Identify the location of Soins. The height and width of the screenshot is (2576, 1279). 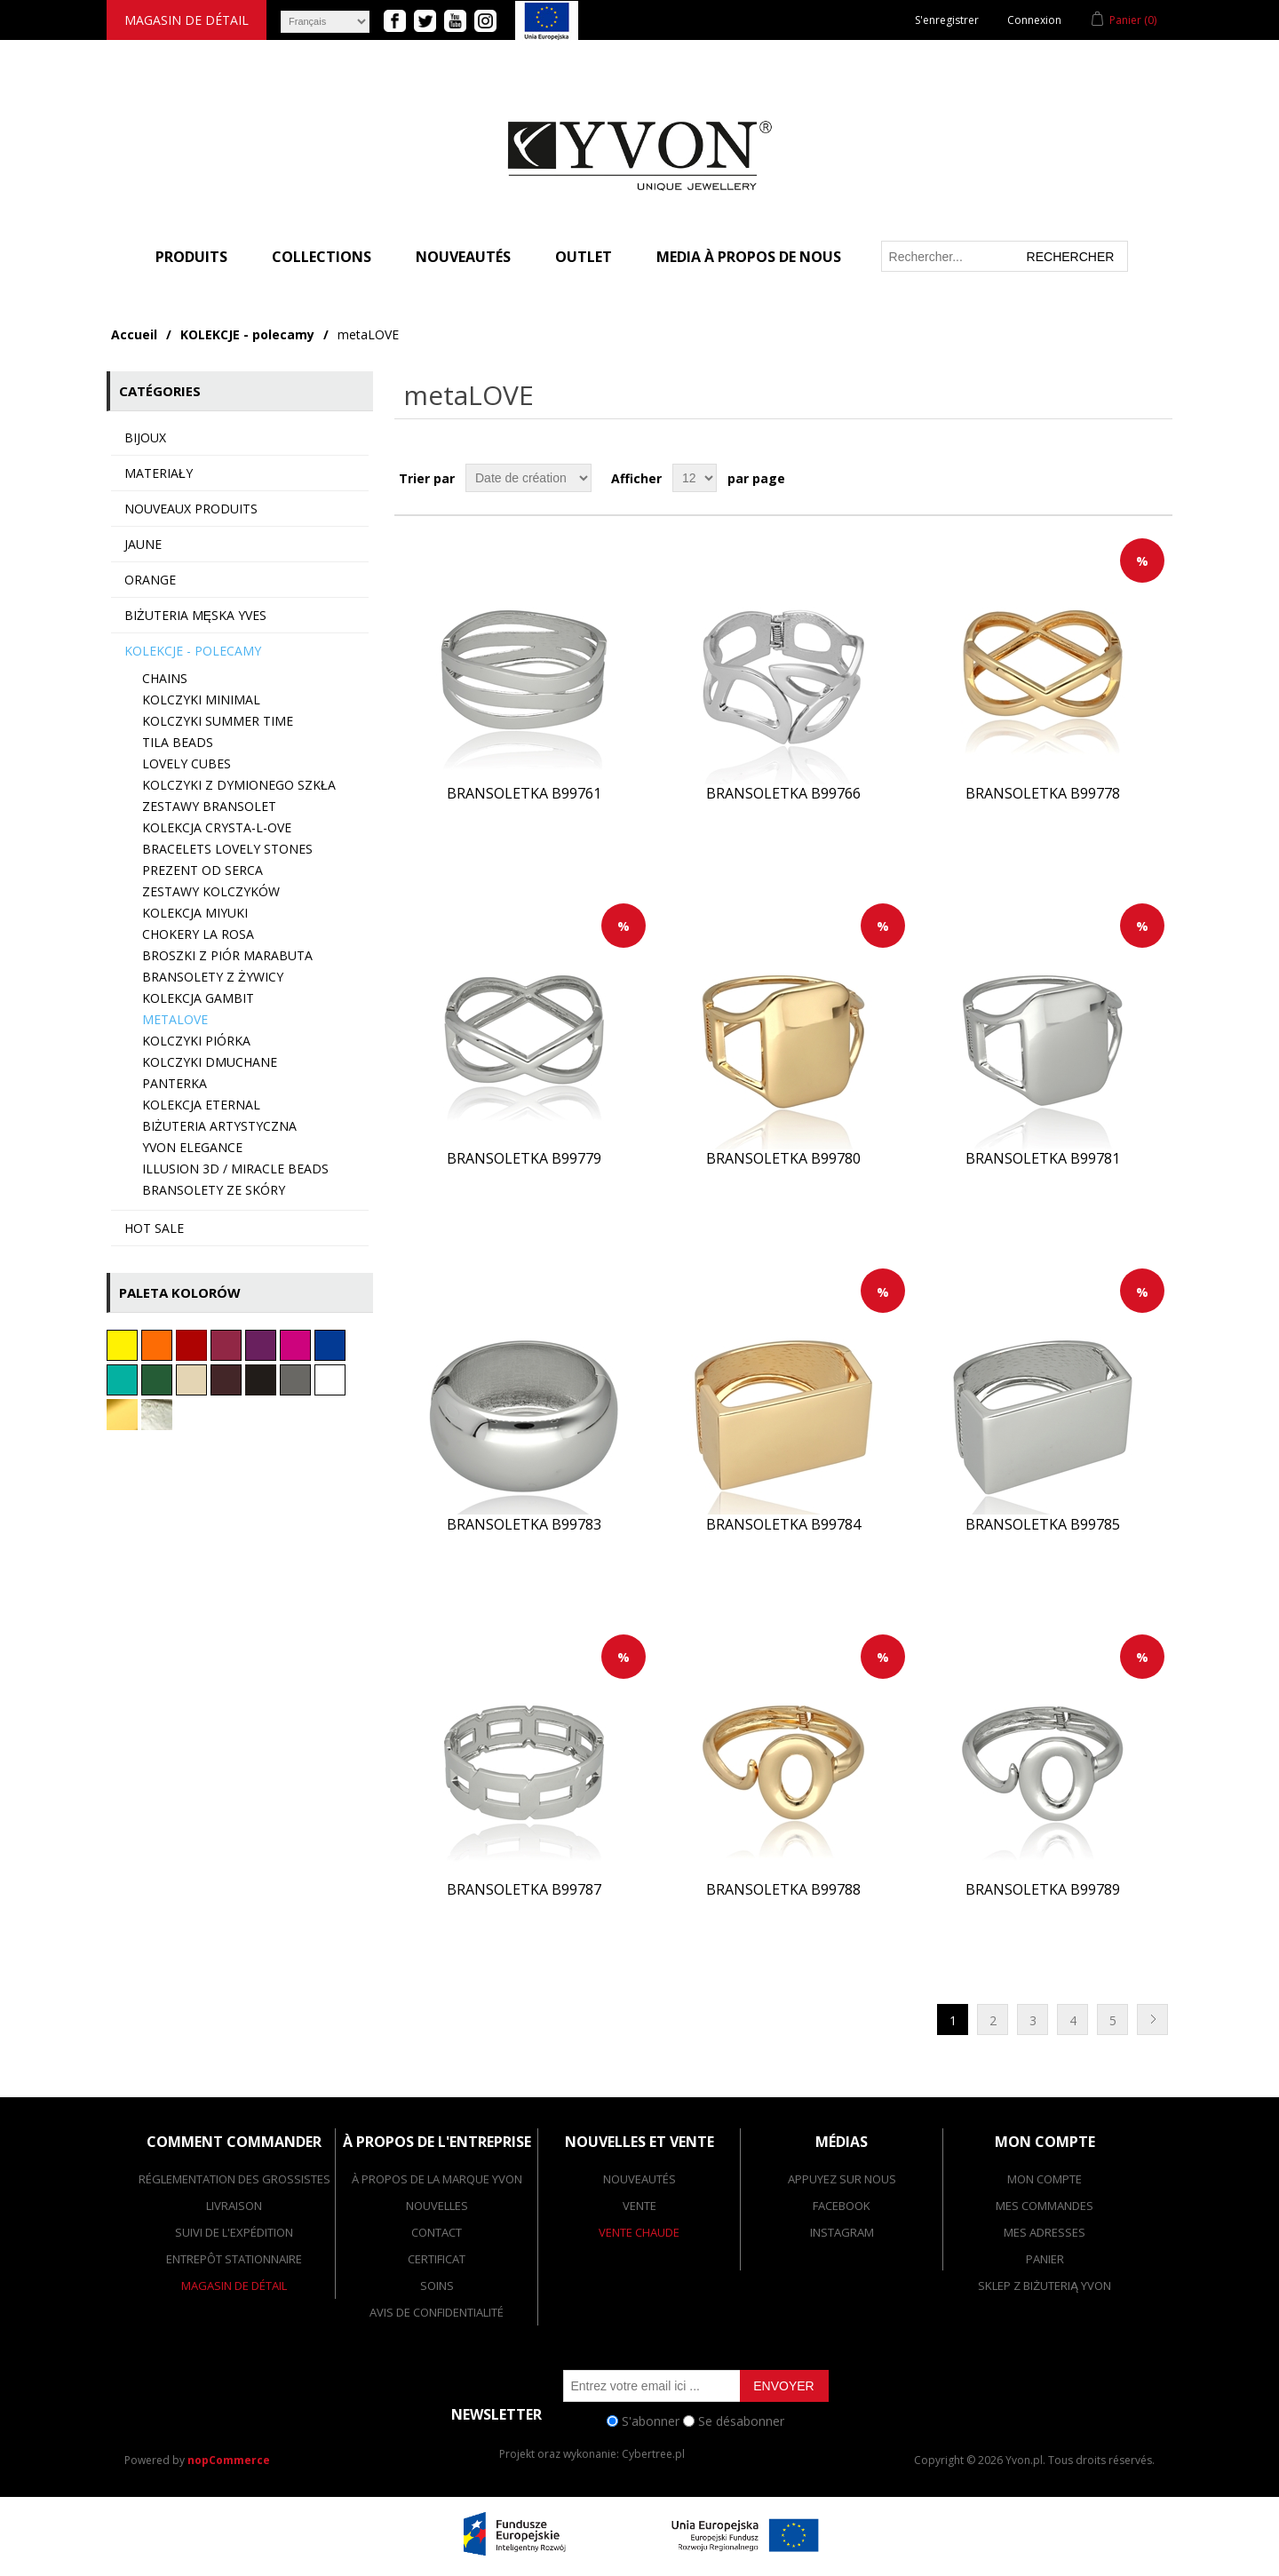
(437, 2286).